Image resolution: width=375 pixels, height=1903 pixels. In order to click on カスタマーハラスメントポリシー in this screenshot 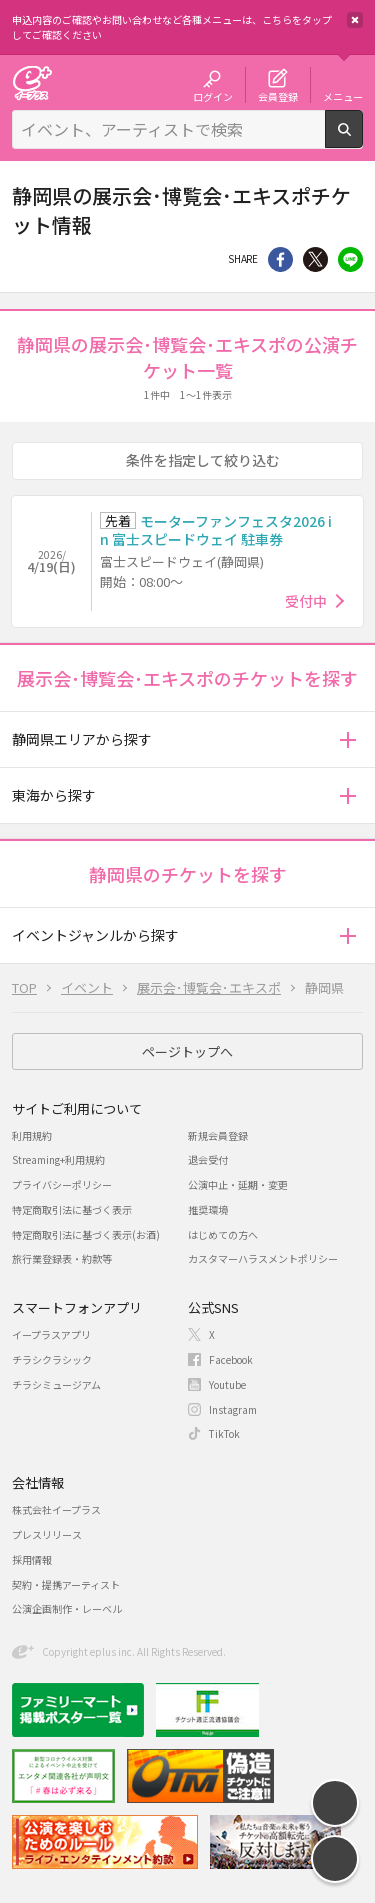, I will do `click(263, 1258)`.